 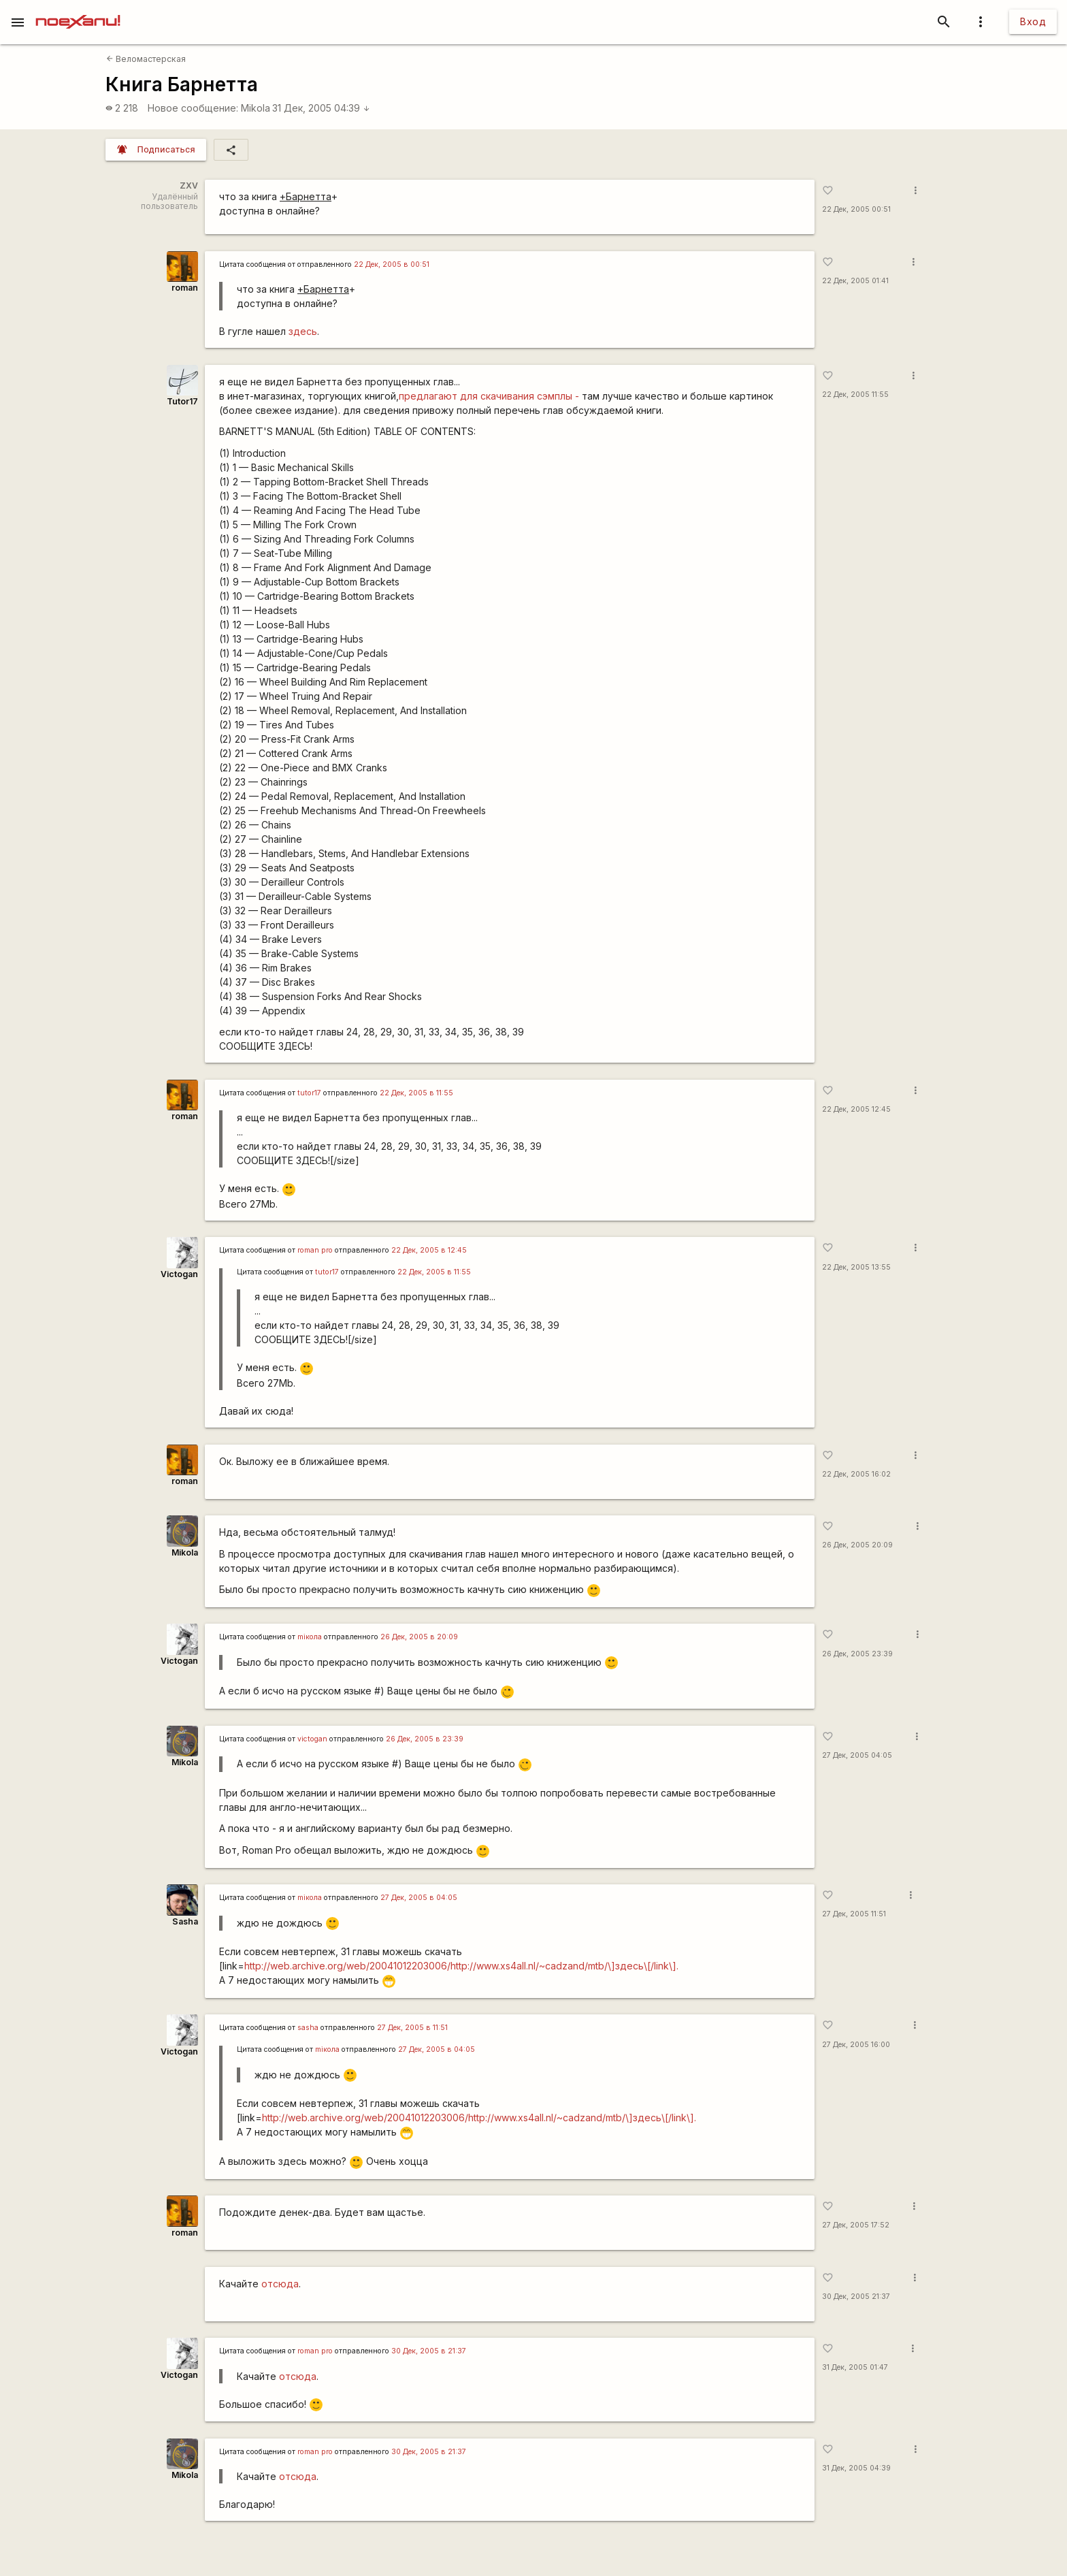 I want to click on miкола, so click(x=309, y=1636).